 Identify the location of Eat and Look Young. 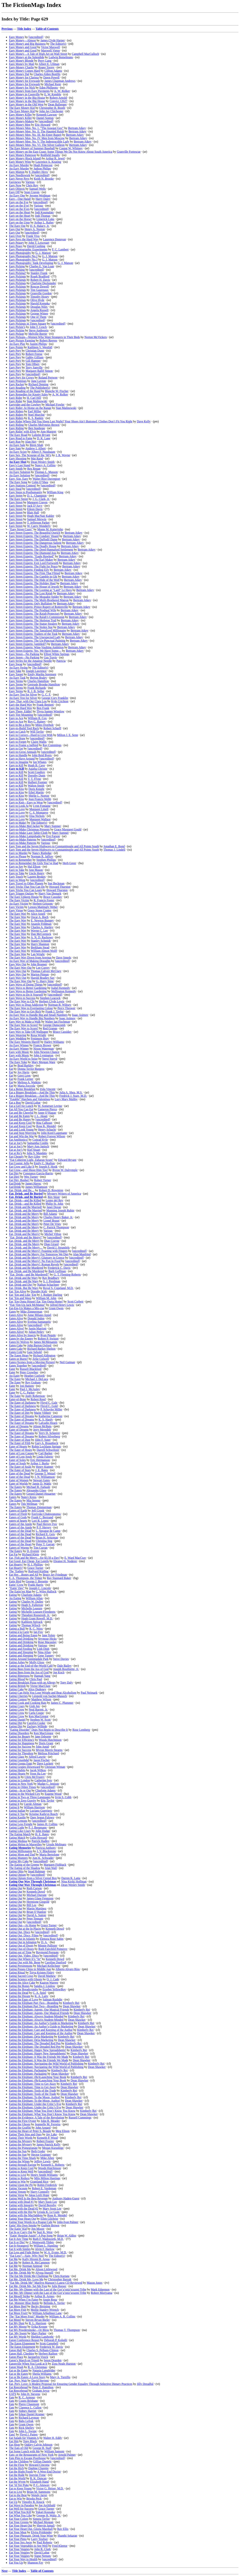
(21, 1129).